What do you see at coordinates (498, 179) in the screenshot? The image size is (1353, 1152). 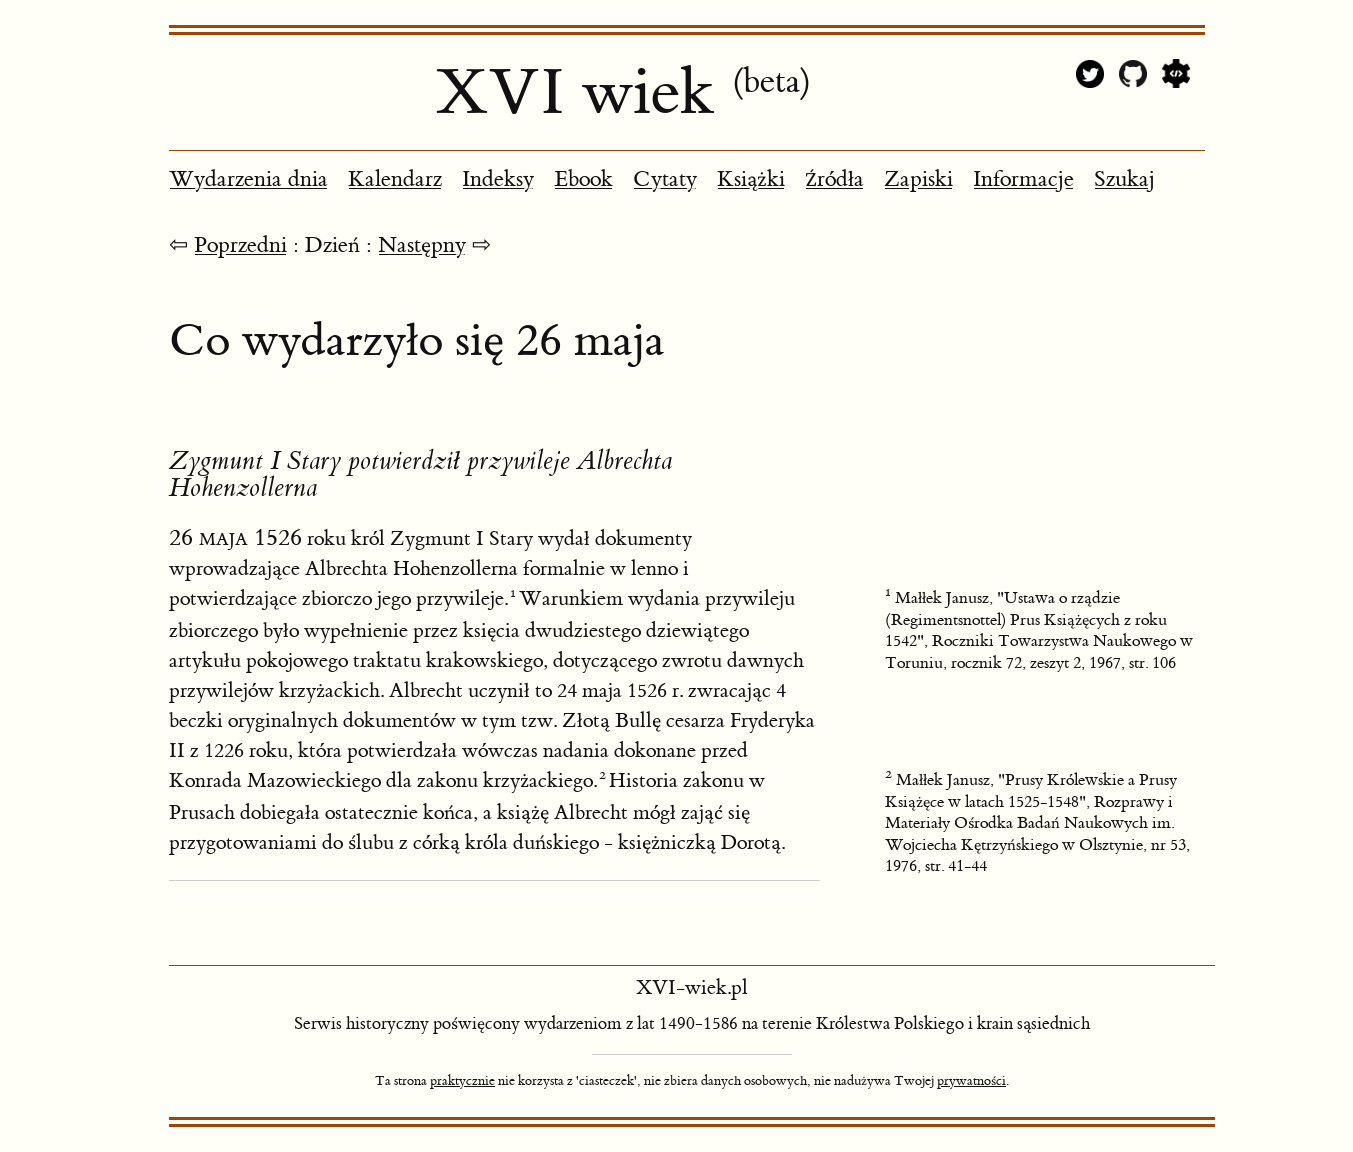 I see `Indeksy` at bounding box center [498, 179].